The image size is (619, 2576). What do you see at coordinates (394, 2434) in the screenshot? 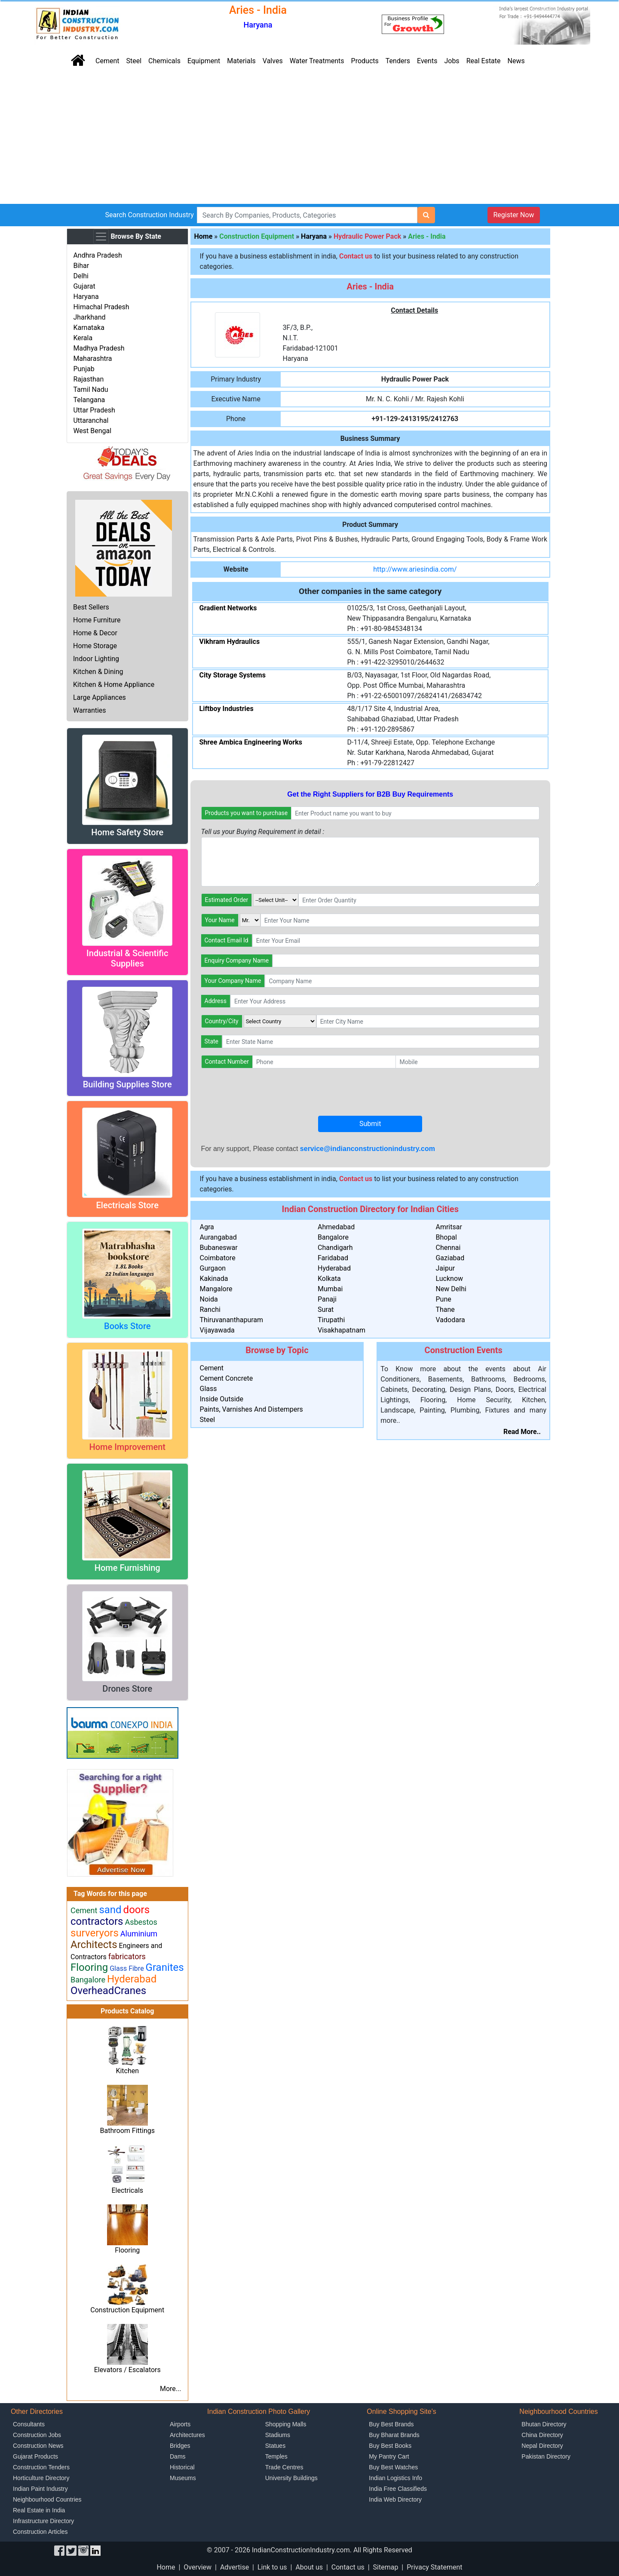
I see `Buy Bharat Brands` at bounding box center [394, 2434].